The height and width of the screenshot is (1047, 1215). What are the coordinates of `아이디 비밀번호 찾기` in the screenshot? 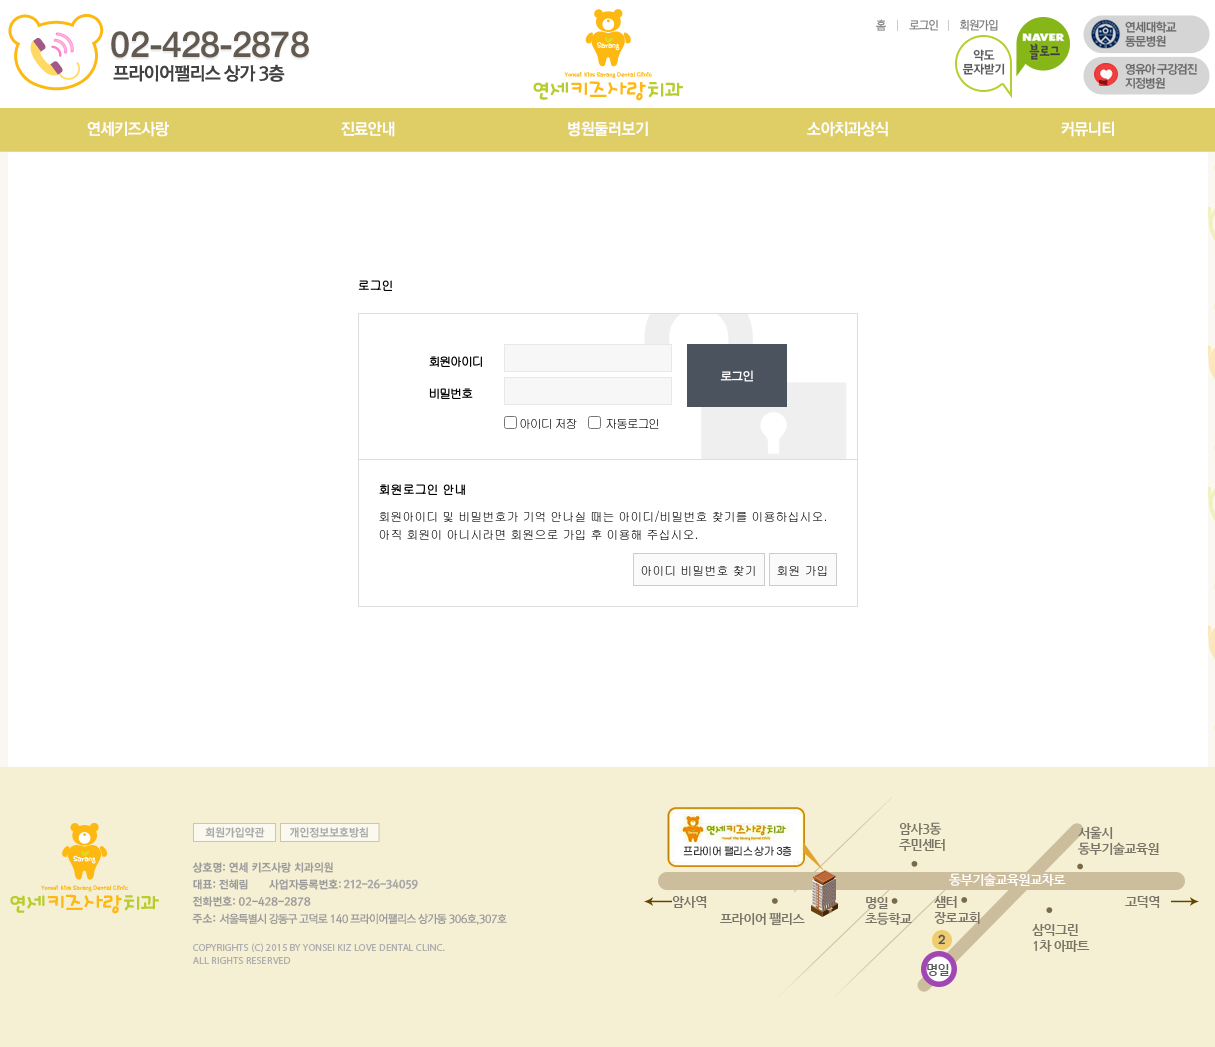 It's located at (699, 569).